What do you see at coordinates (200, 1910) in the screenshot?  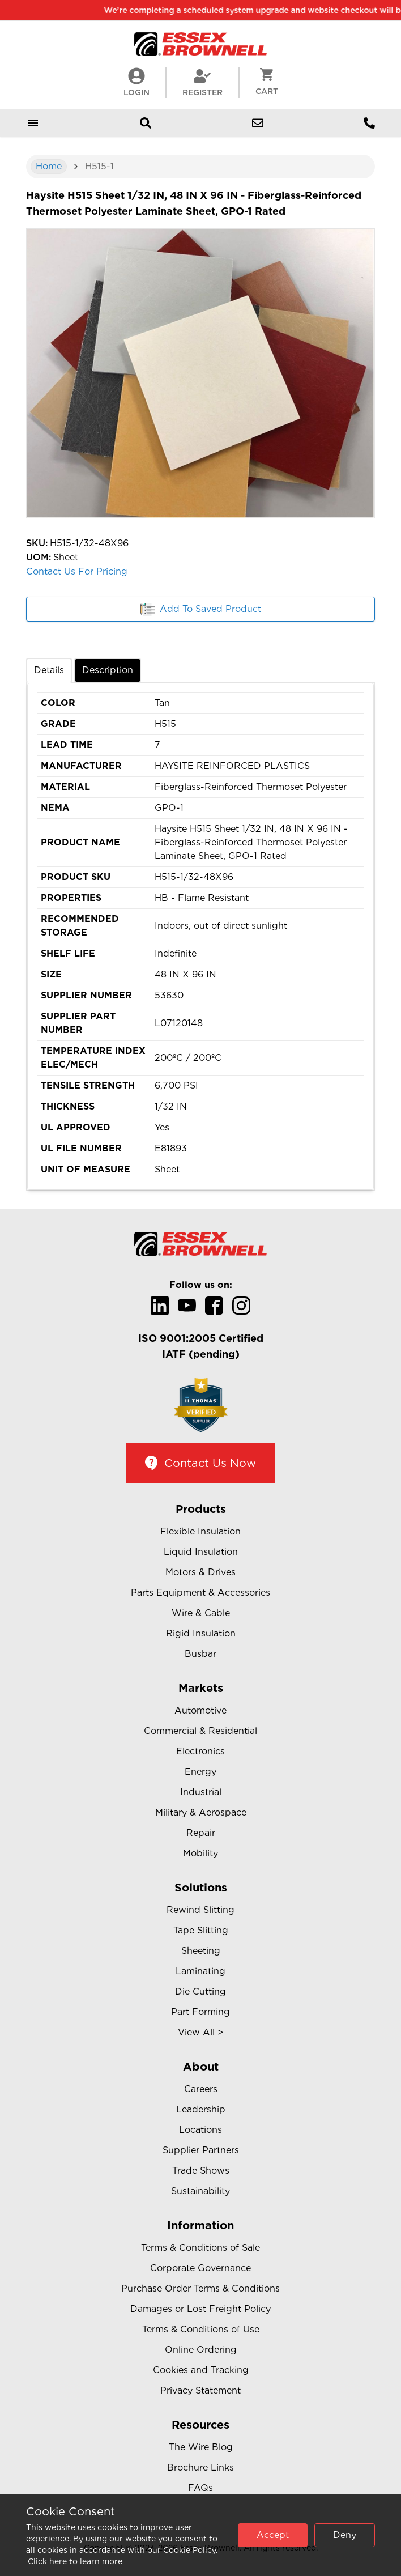 I see `Rewind Slitting` at bounding box center [200, 1910].